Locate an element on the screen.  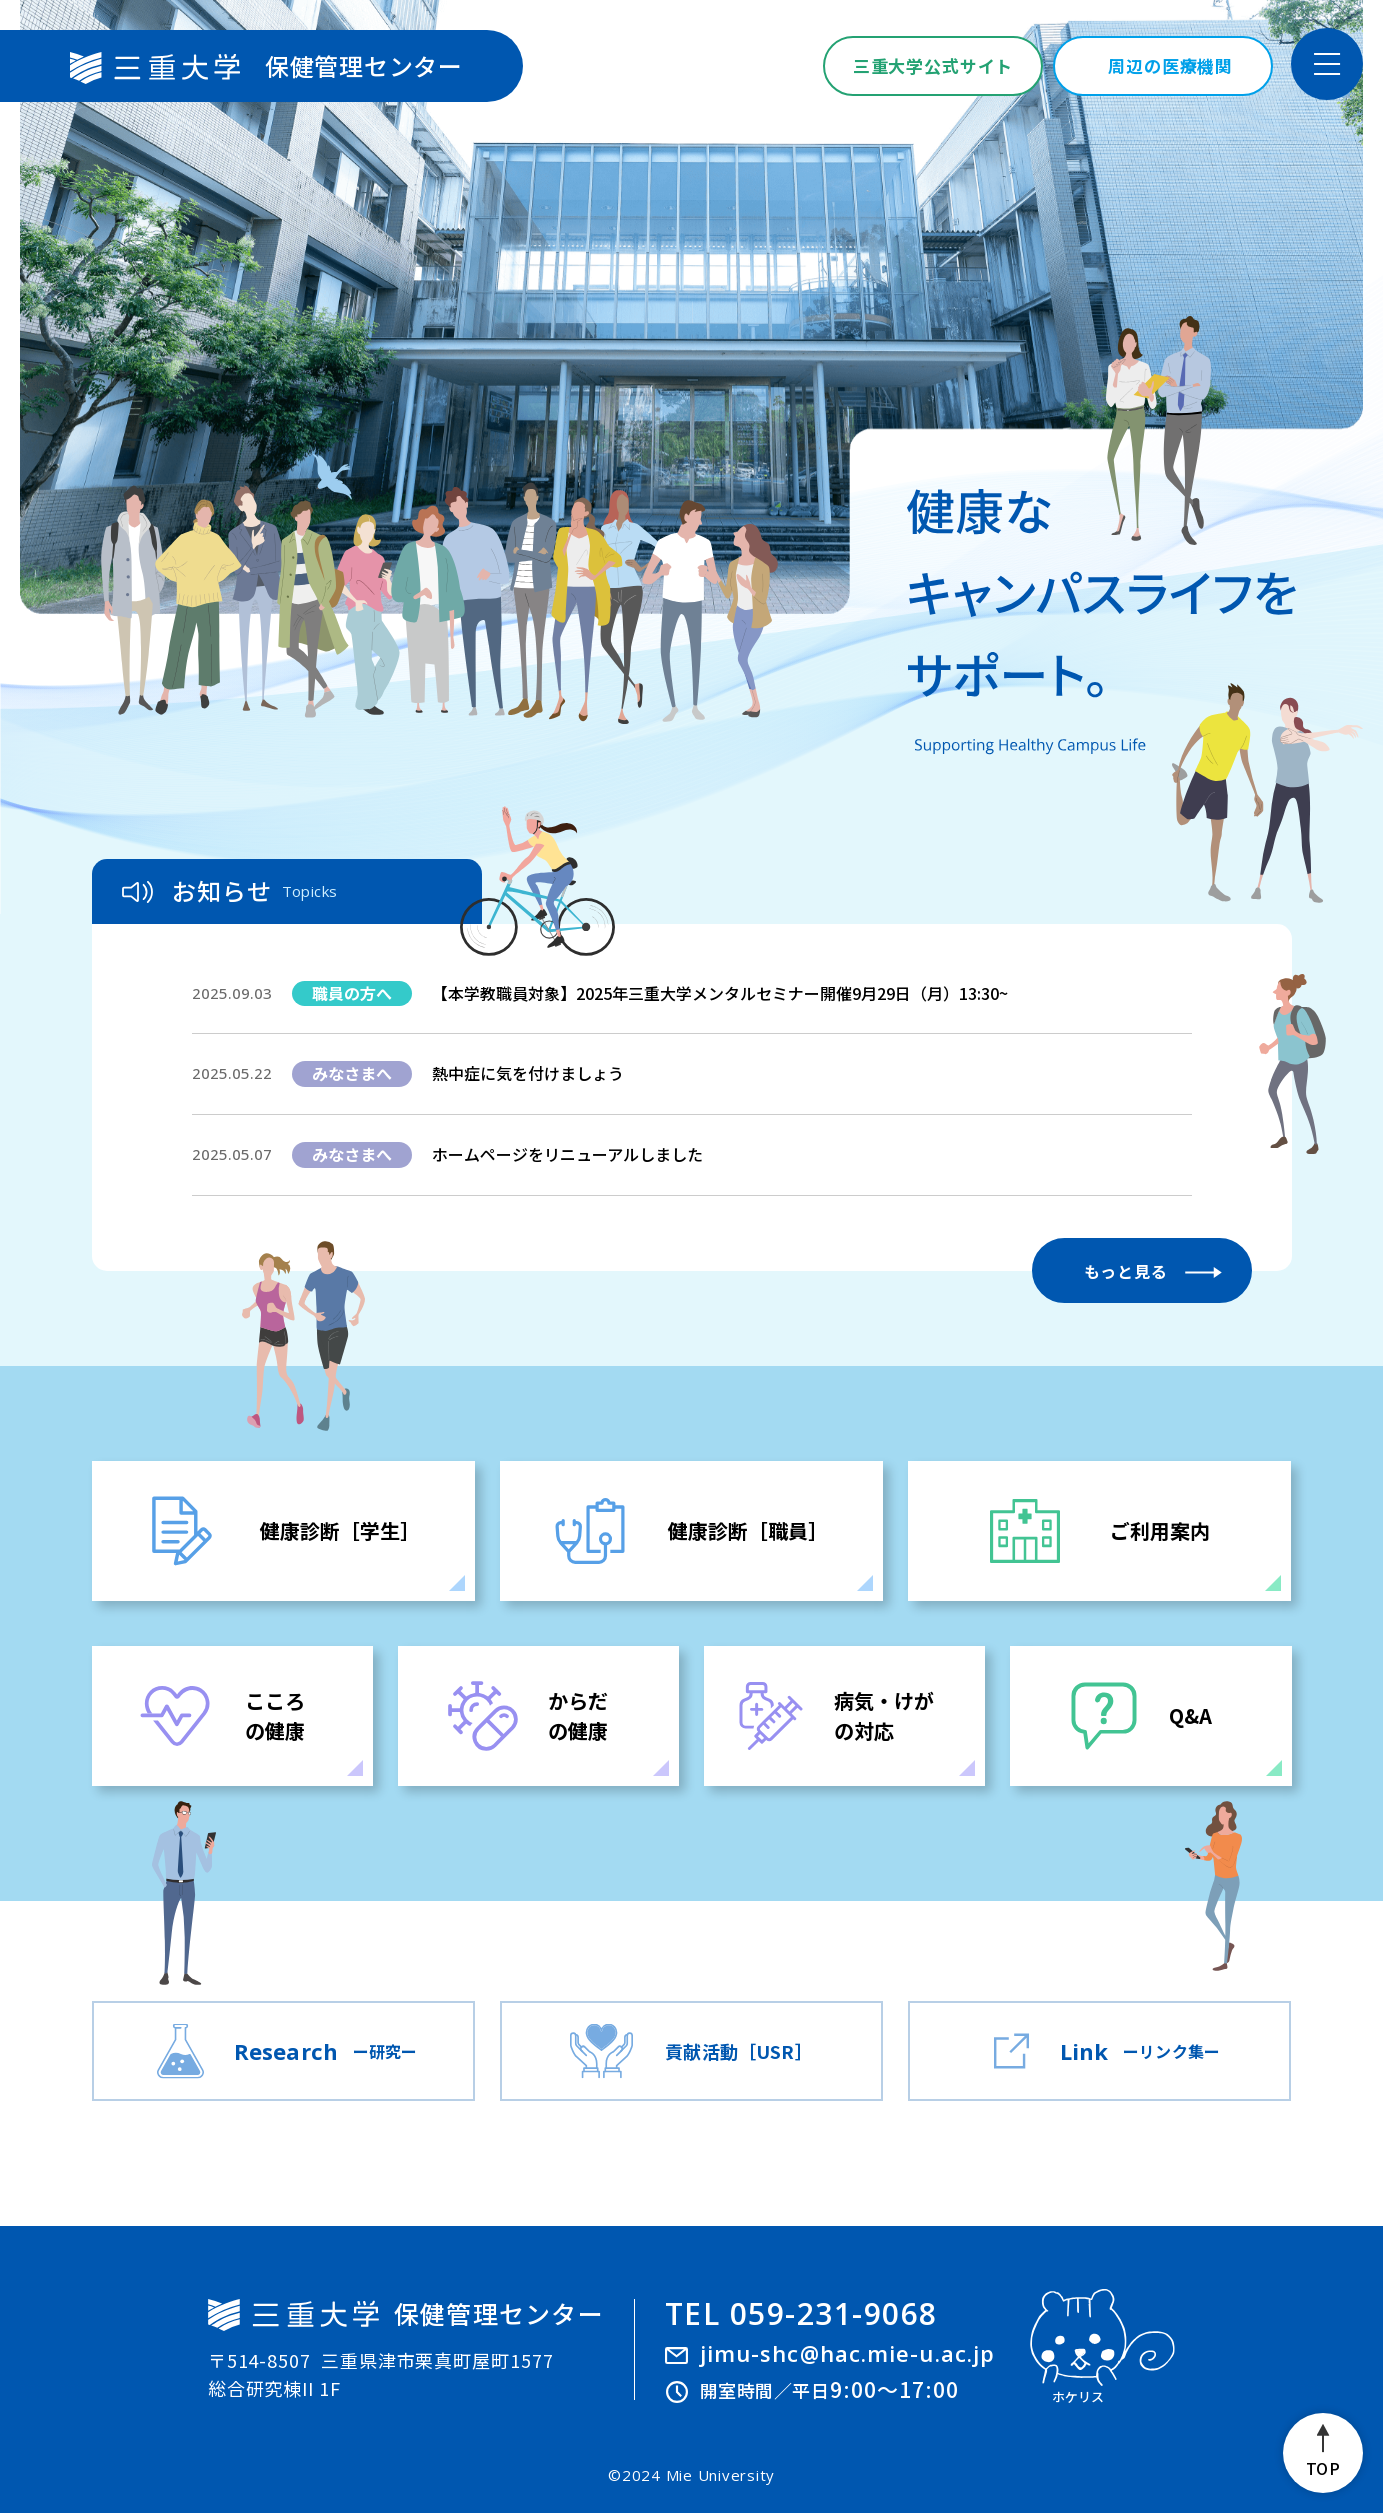
熱中症に気を付けましょう is located at coordinates (528, 1073).